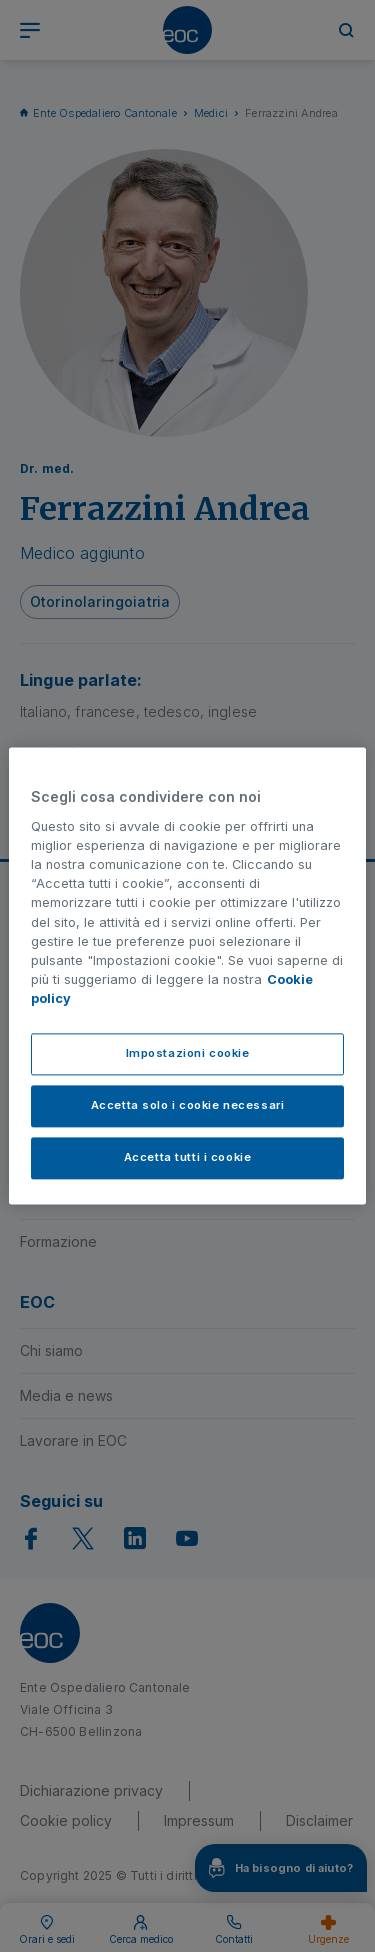 This screenshot has width=375, height=1952. What do you see at coordinates (188, 1158) in the screenshot?
I see `Accetta tutti i cookie` at bounding box center [188, 1158].